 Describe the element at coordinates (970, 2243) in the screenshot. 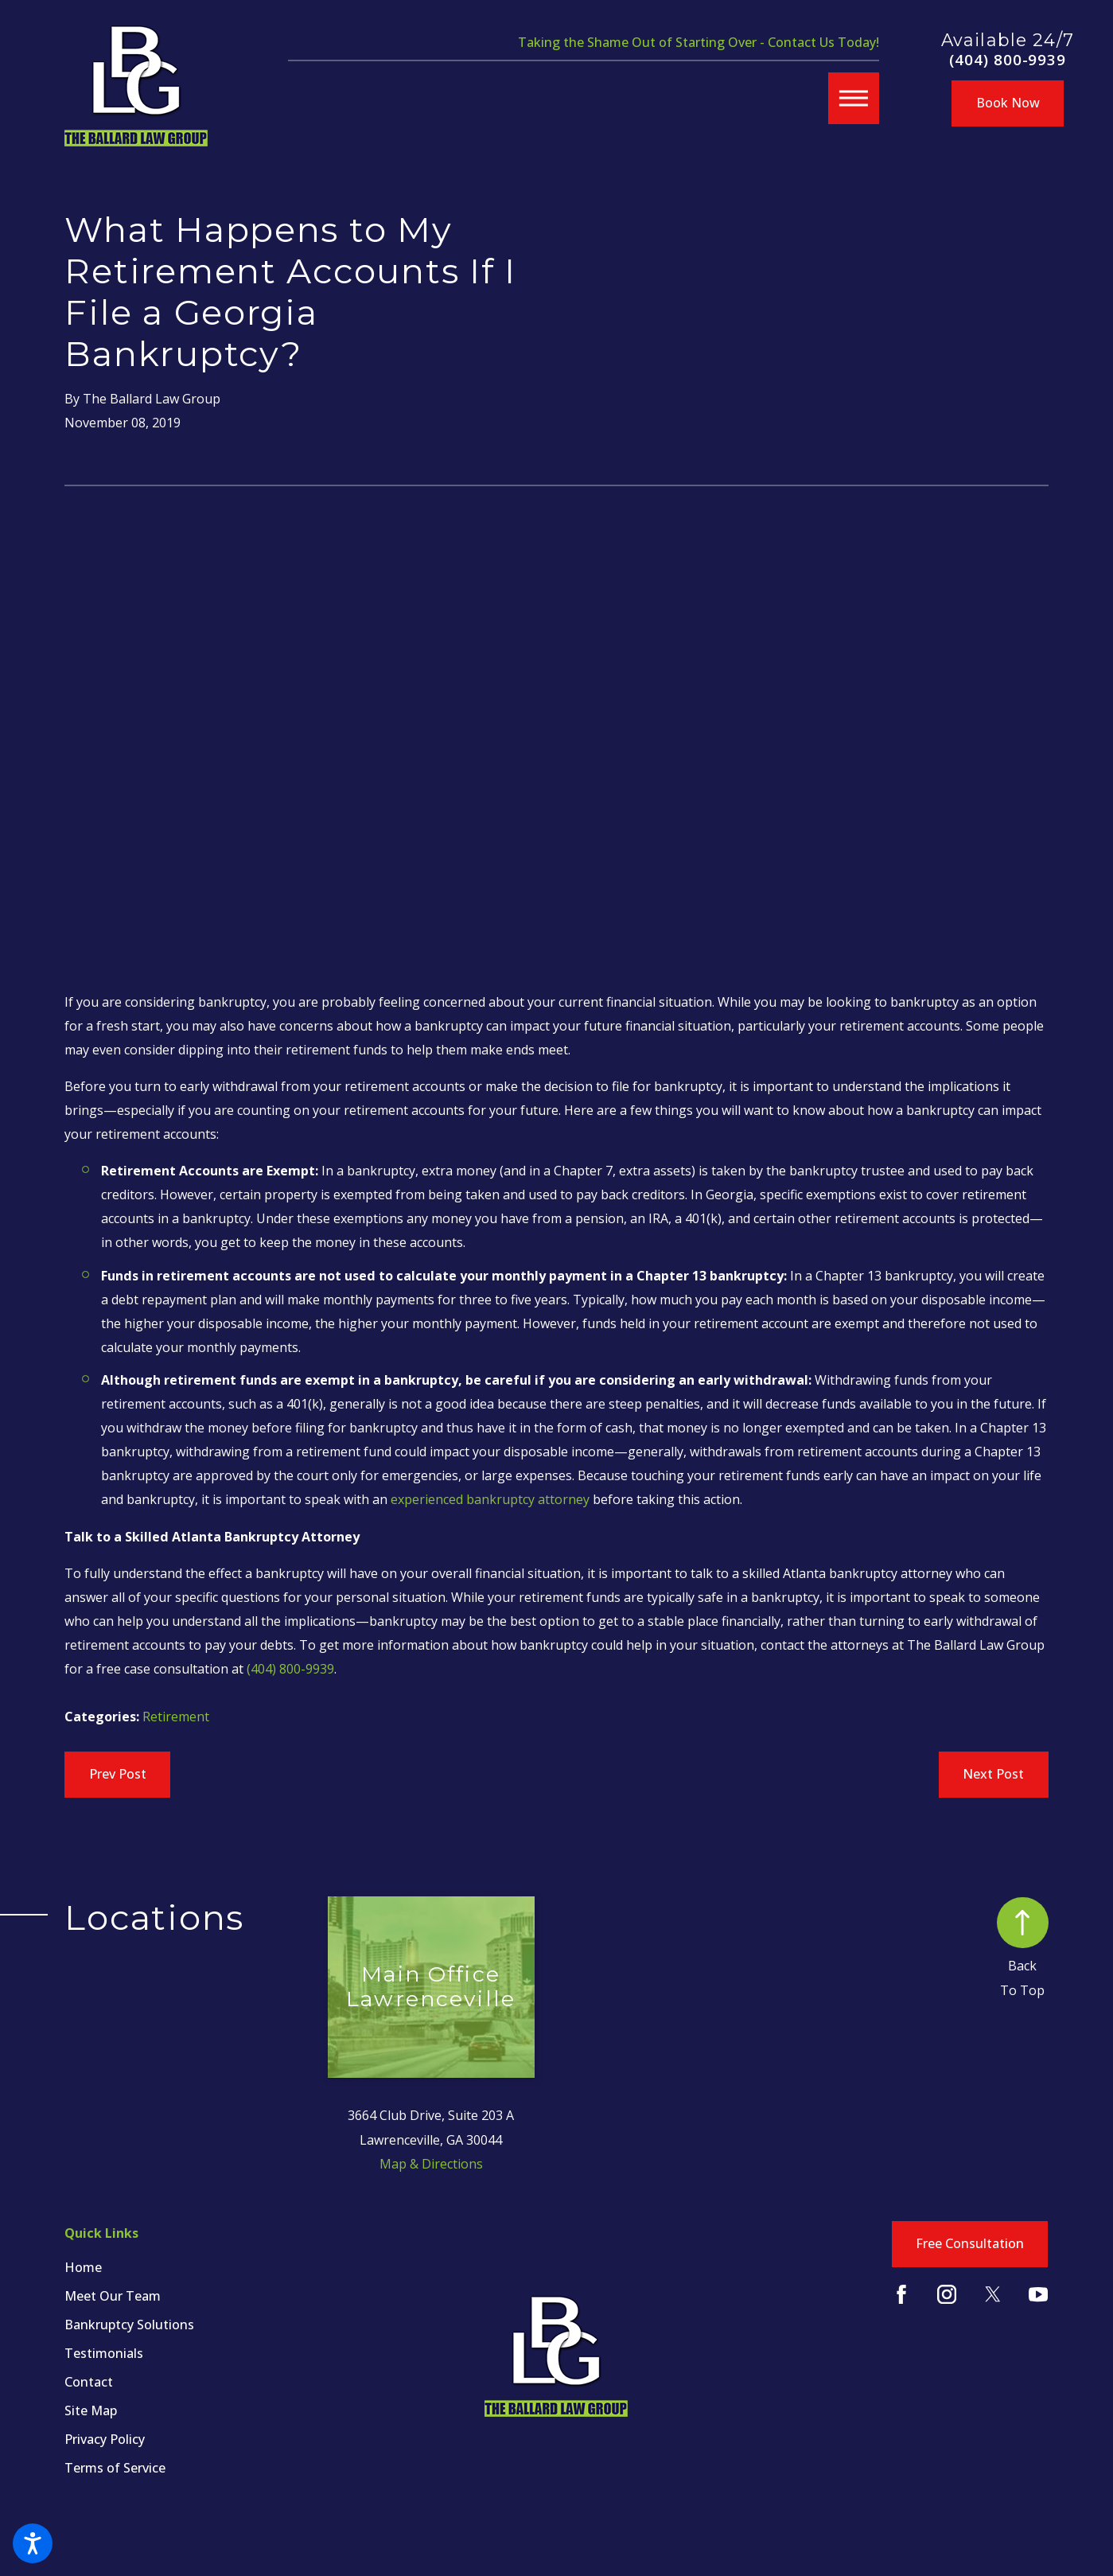

I see `Free Consultation` at that location.